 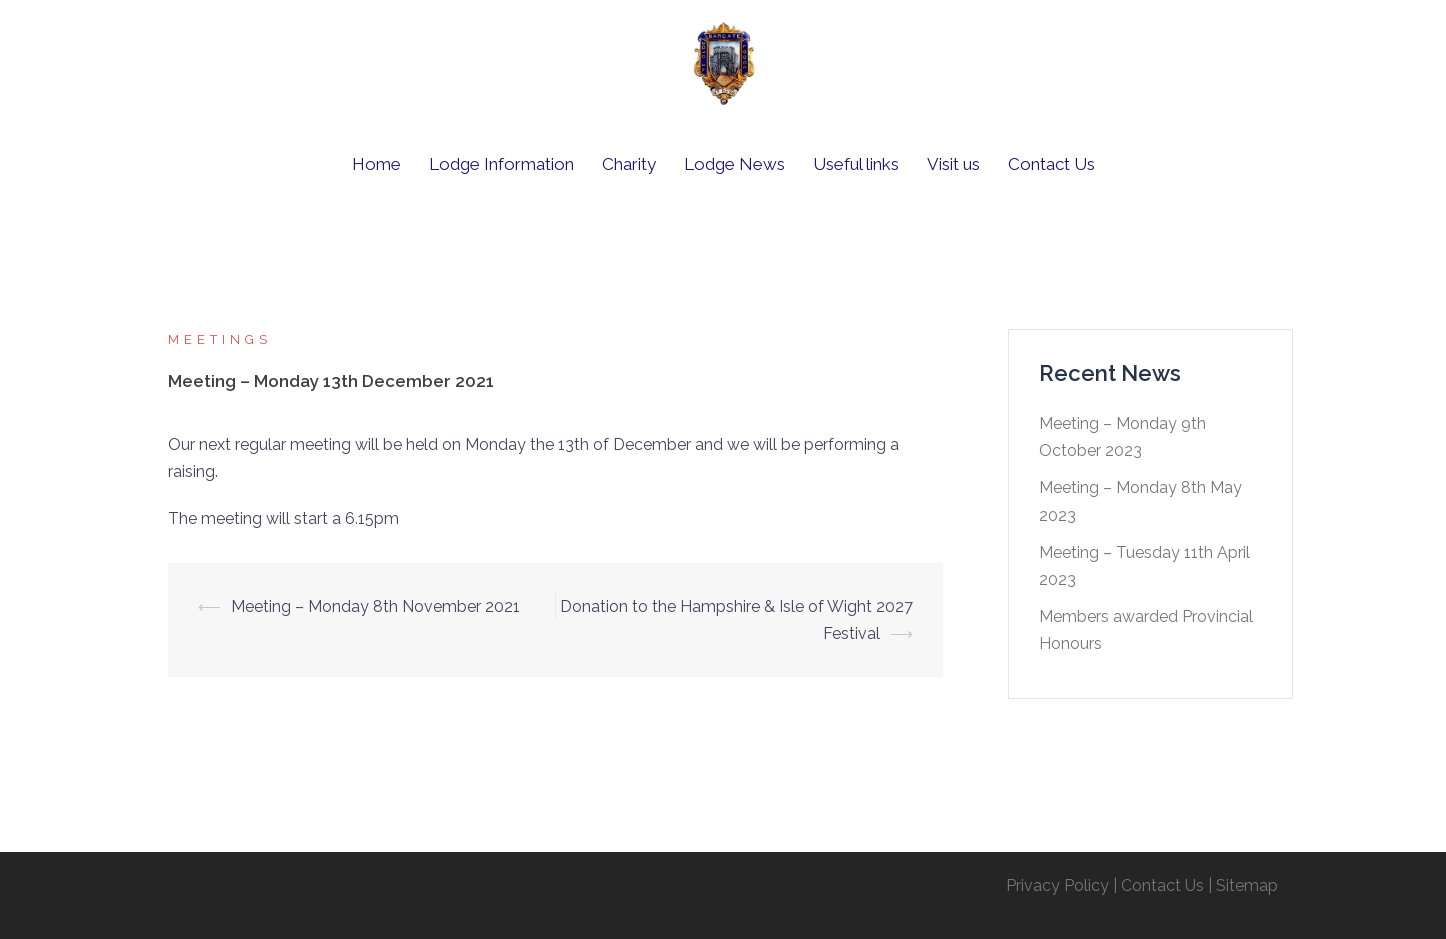 What do you see at coordinates (856, 164) in the screenshot?
I see `Useful links` at bounding box center [856, 164].